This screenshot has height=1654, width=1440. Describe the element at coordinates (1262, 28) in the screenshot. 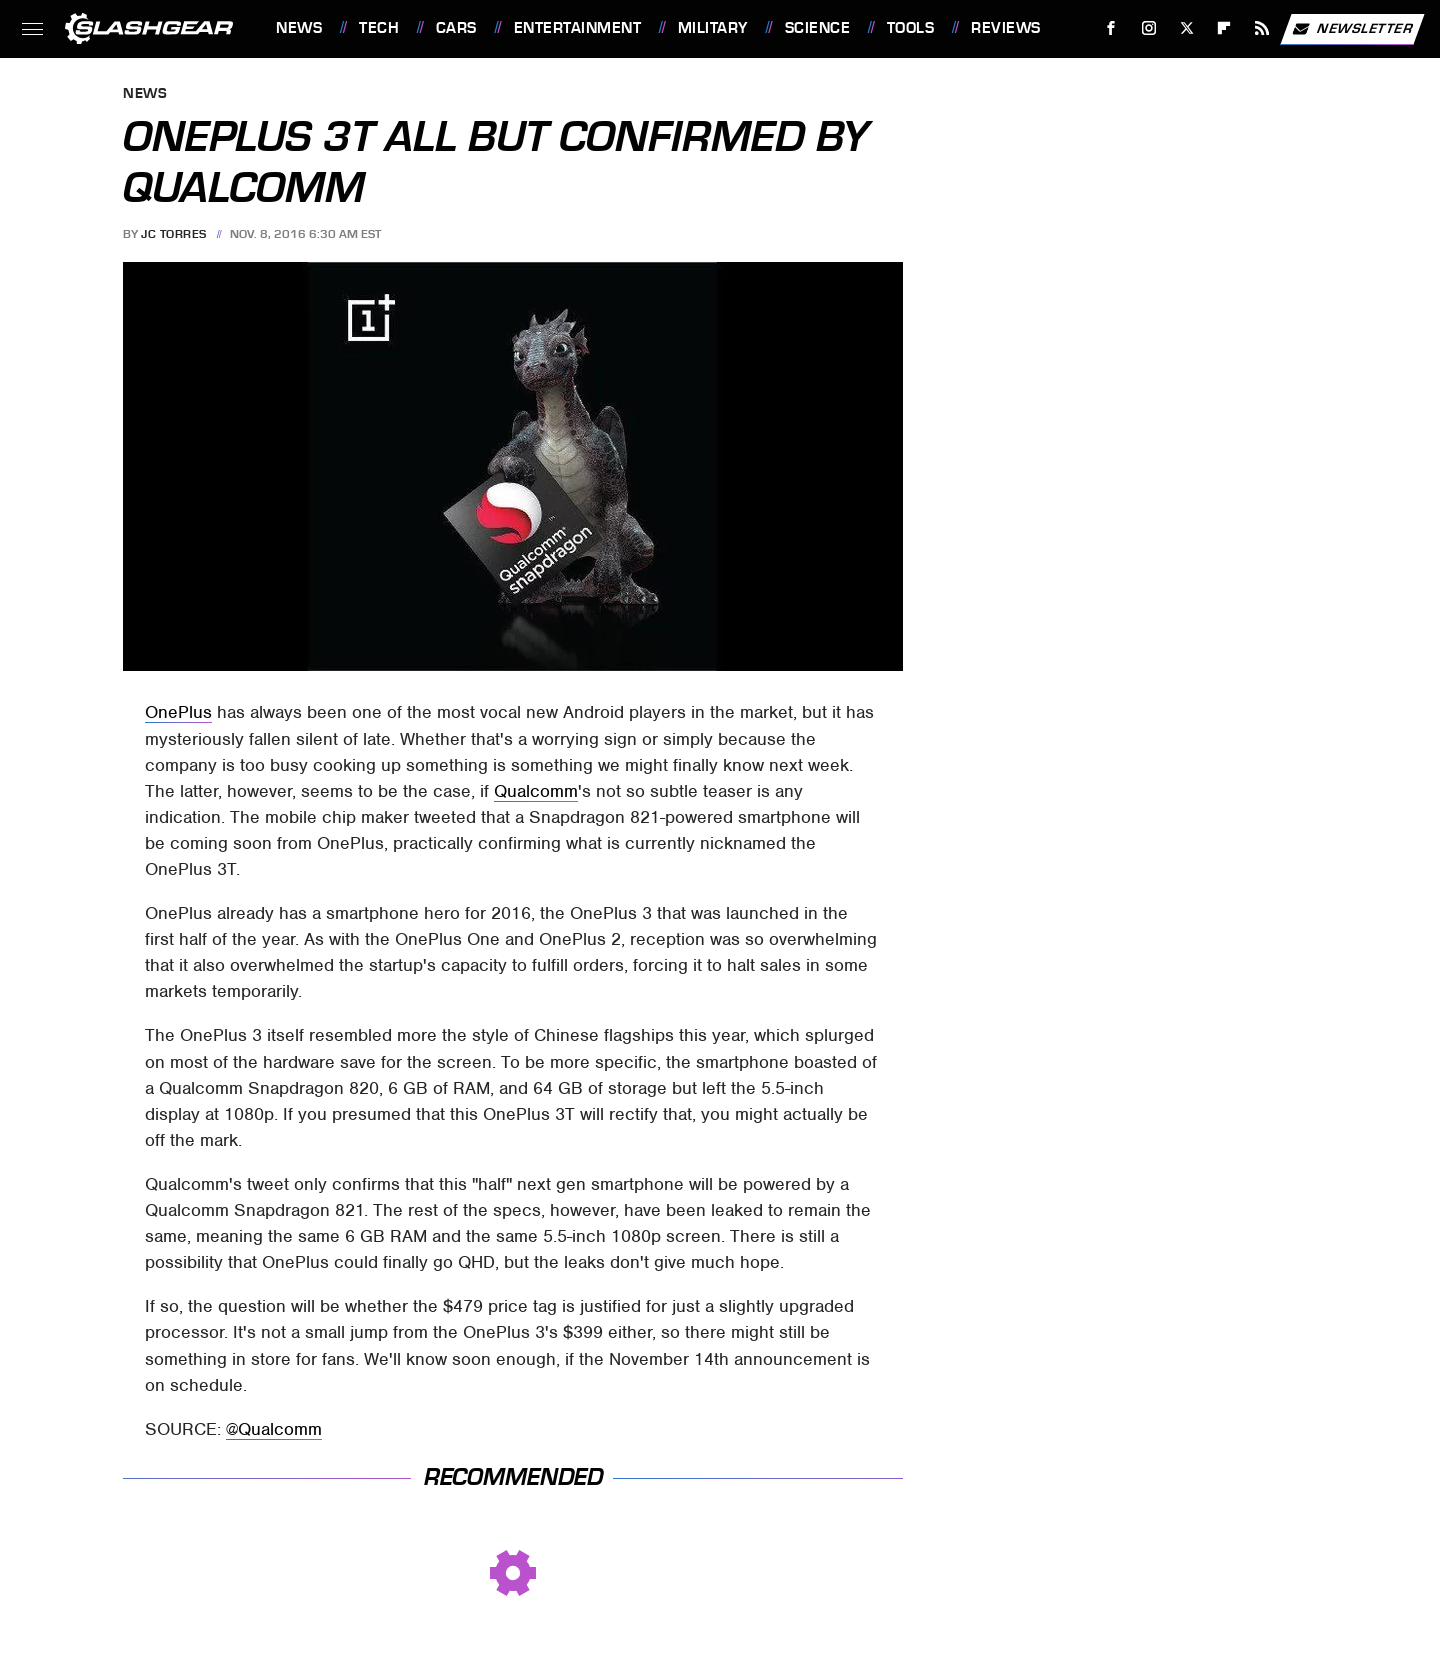

I see `[RSS]` at that location.